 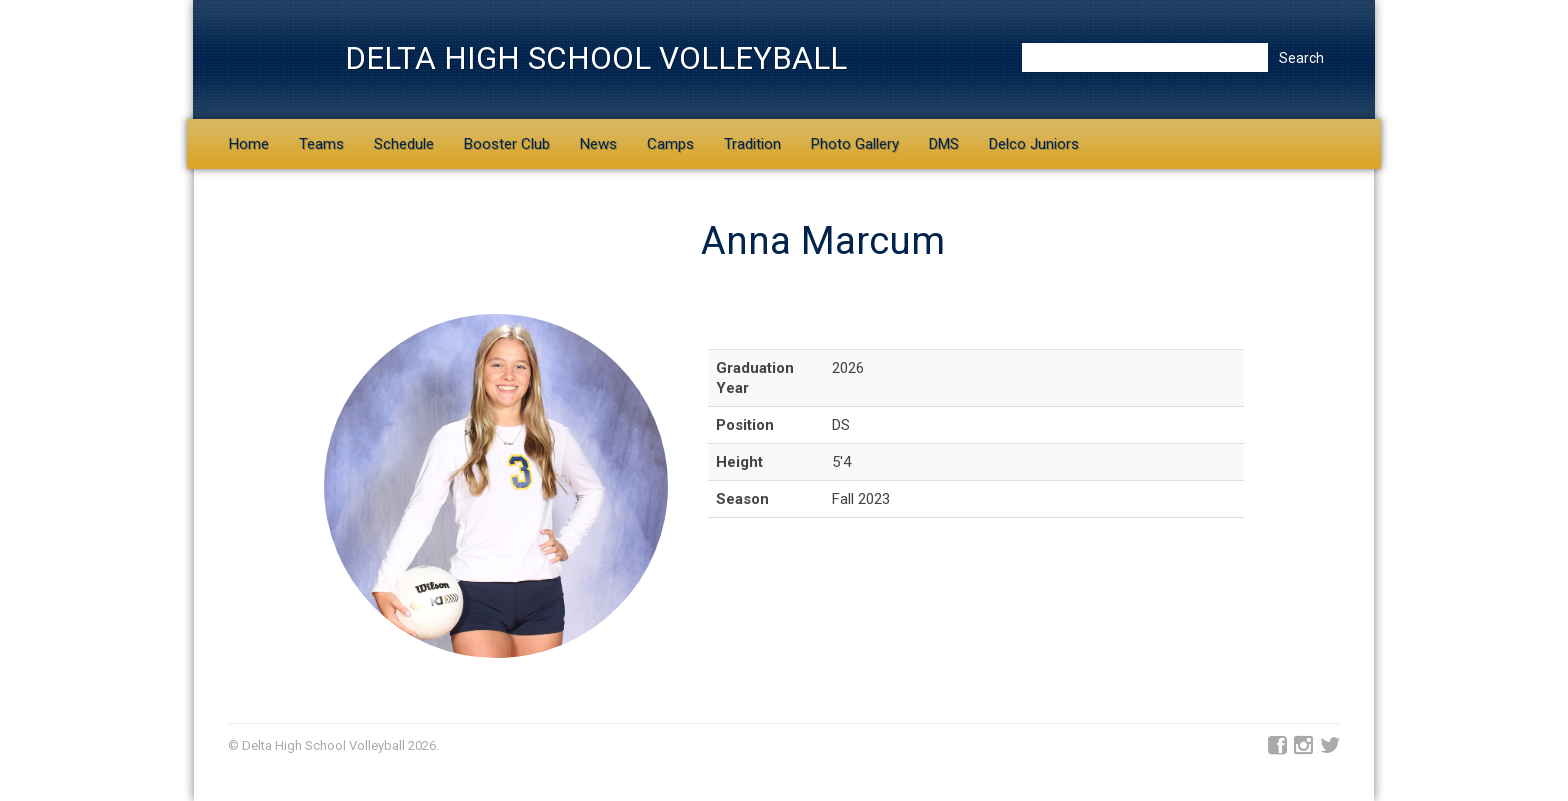 I want to click on Schedule, so click(x=404, y=144).